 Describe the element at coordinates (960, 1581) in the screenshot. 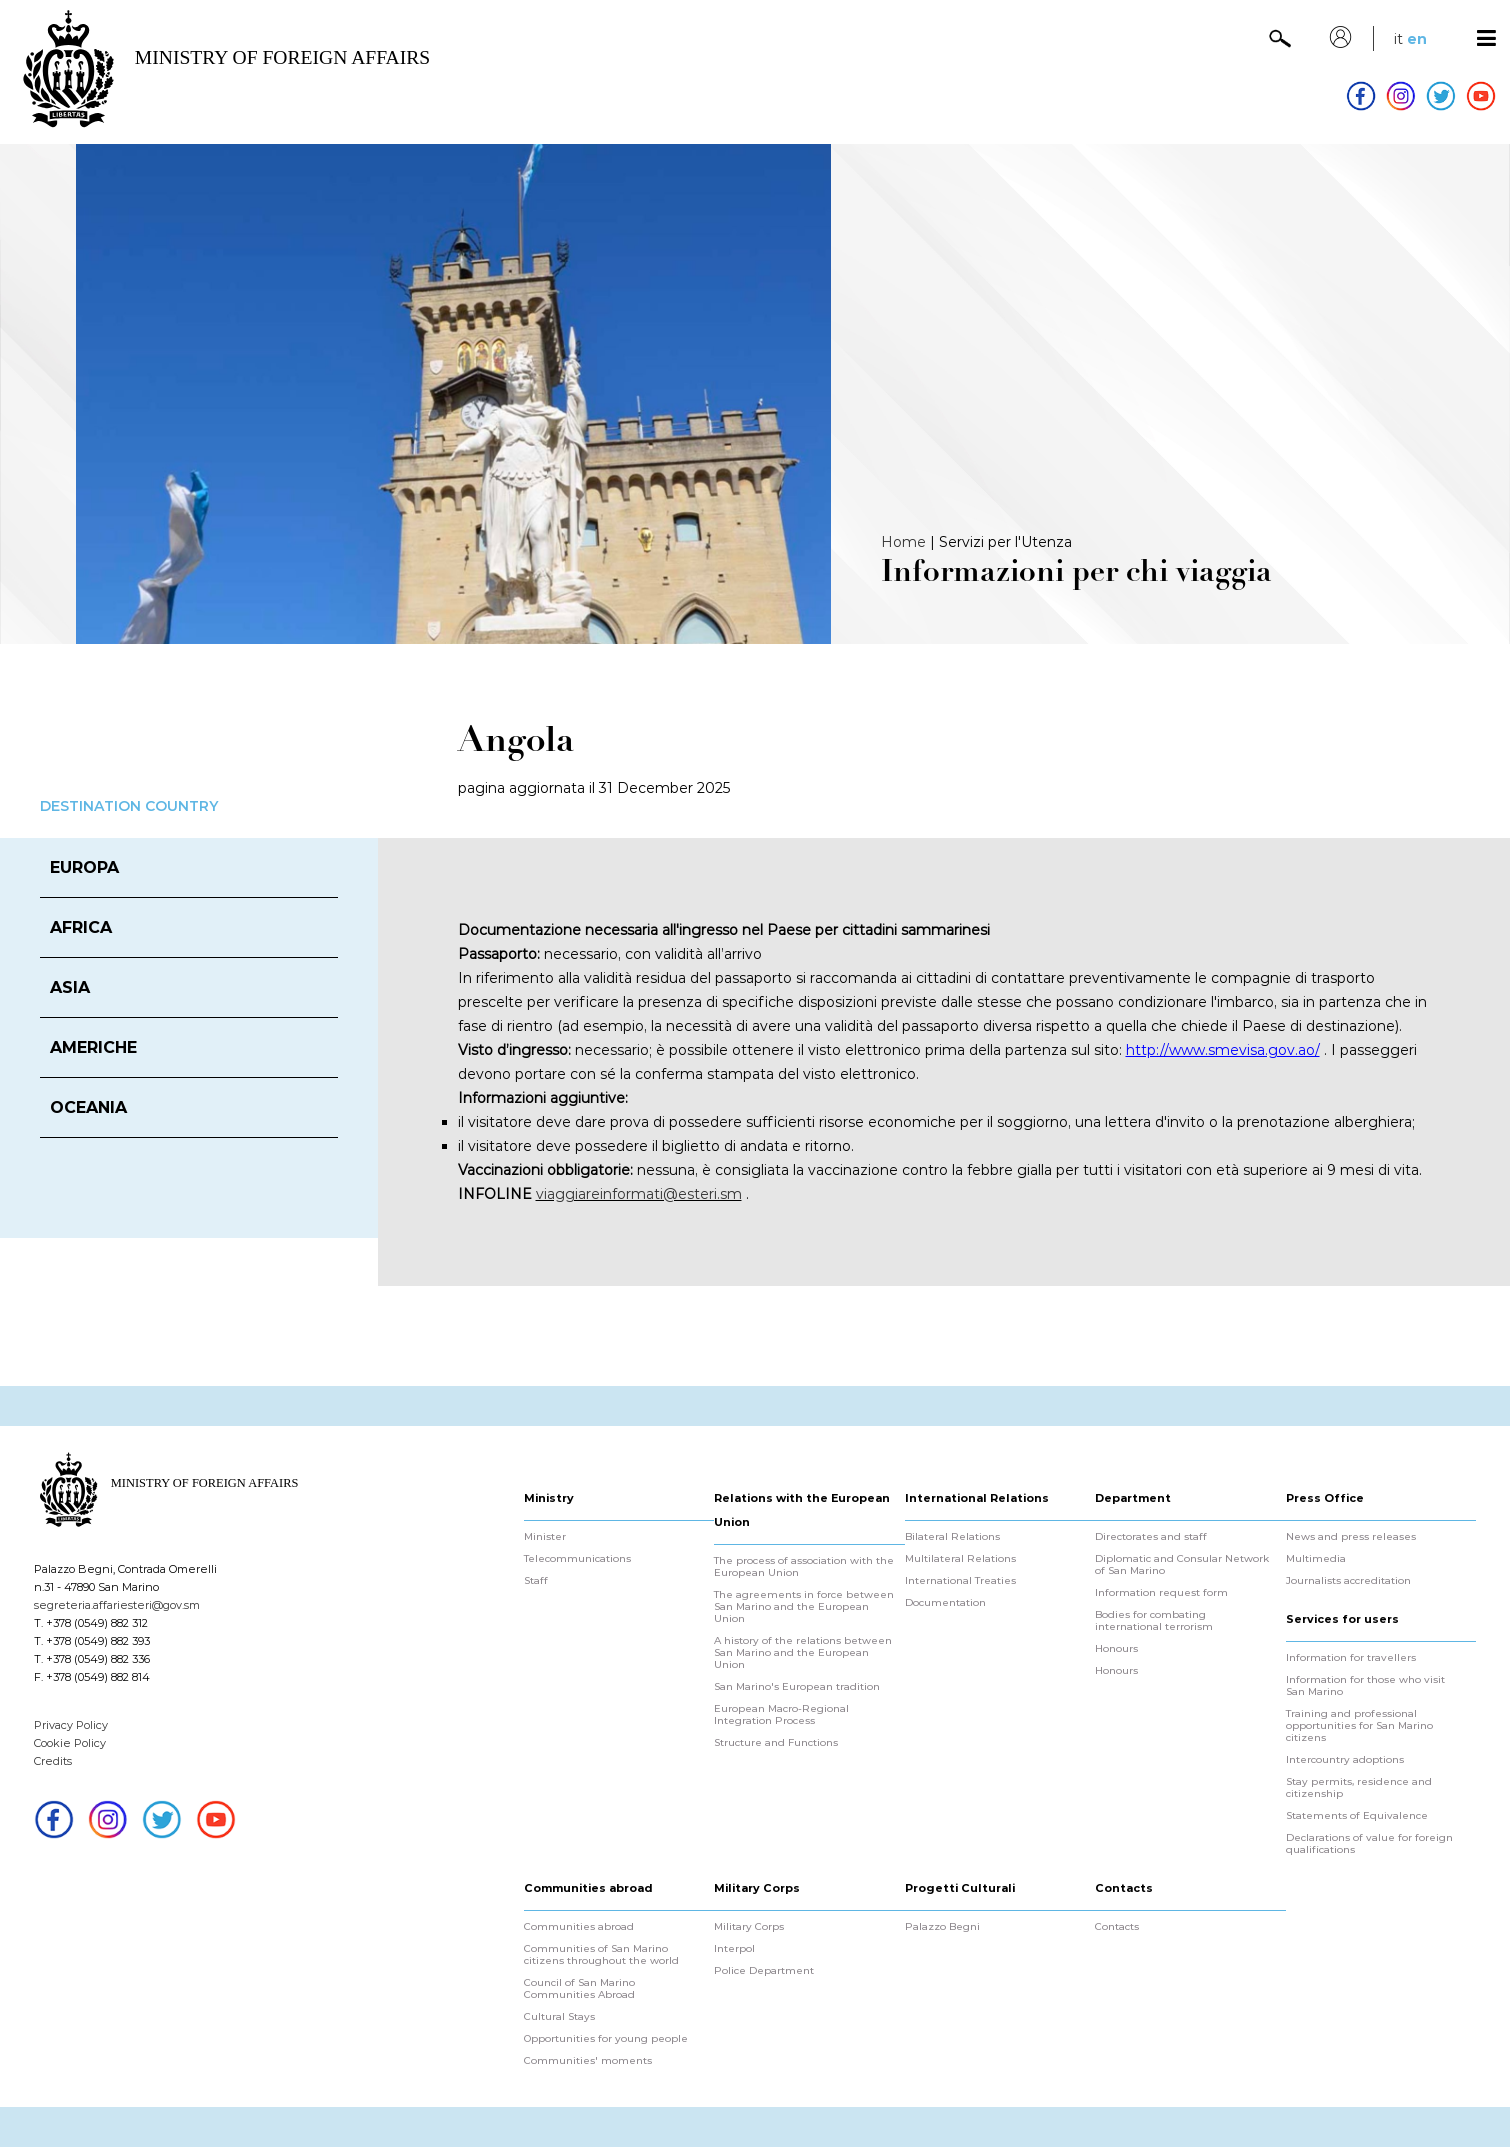

I see `International Treaties` at that location.